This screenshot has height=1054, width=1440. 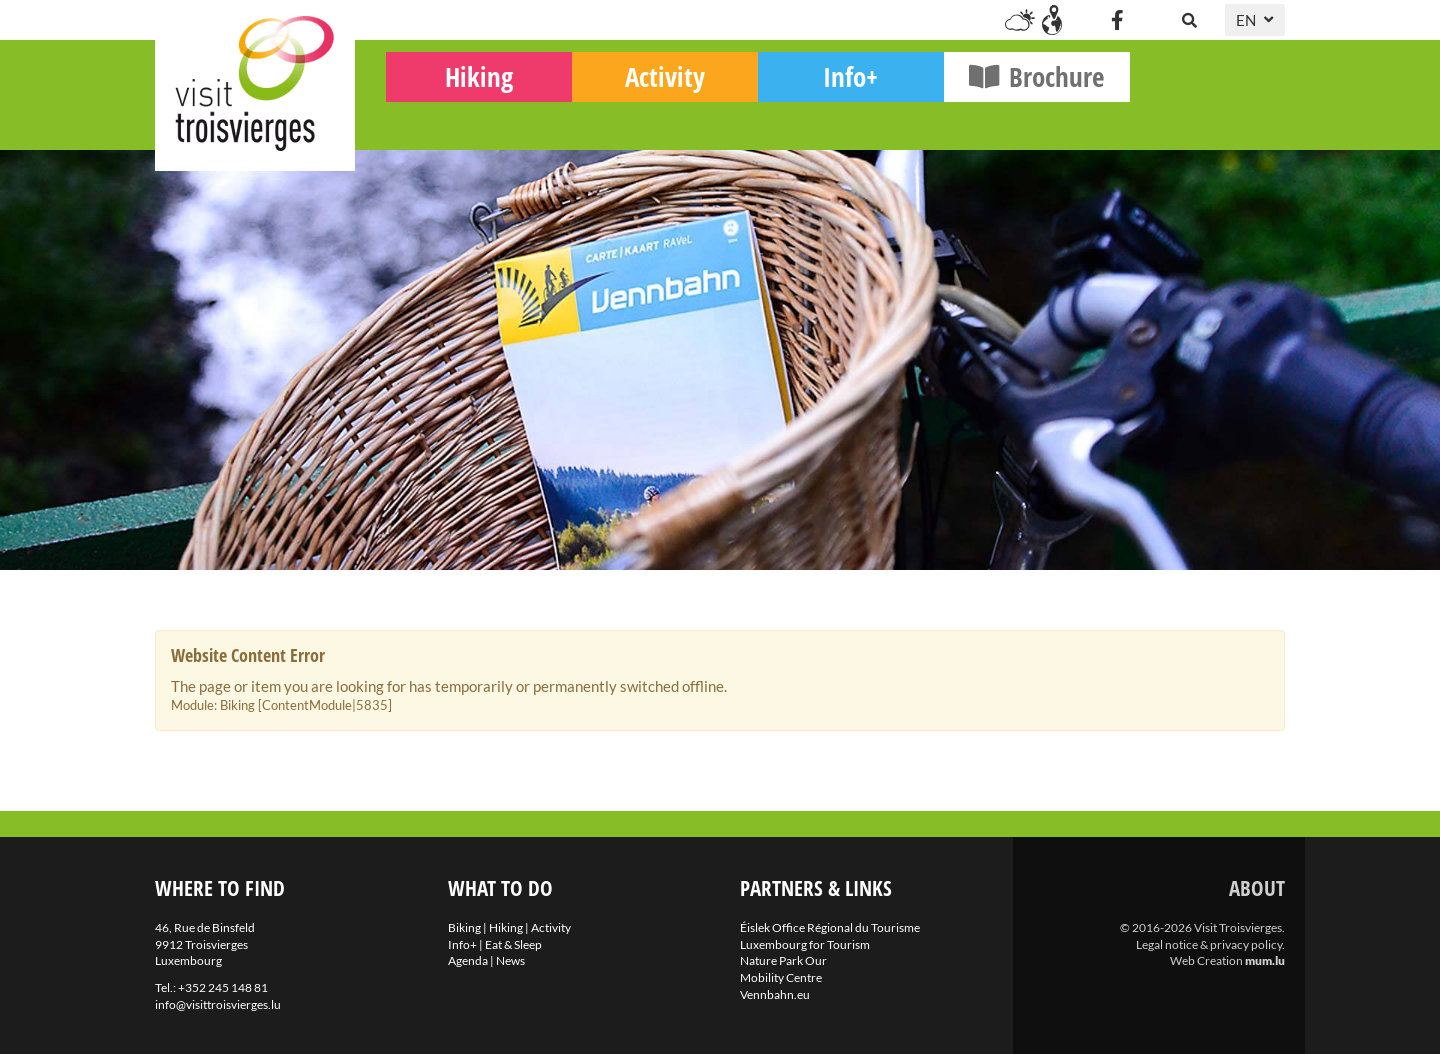 What do you see at coordinates (1206, 960) in the screenshot?
I see `Web Creation` at bounding box center [1206, 960].